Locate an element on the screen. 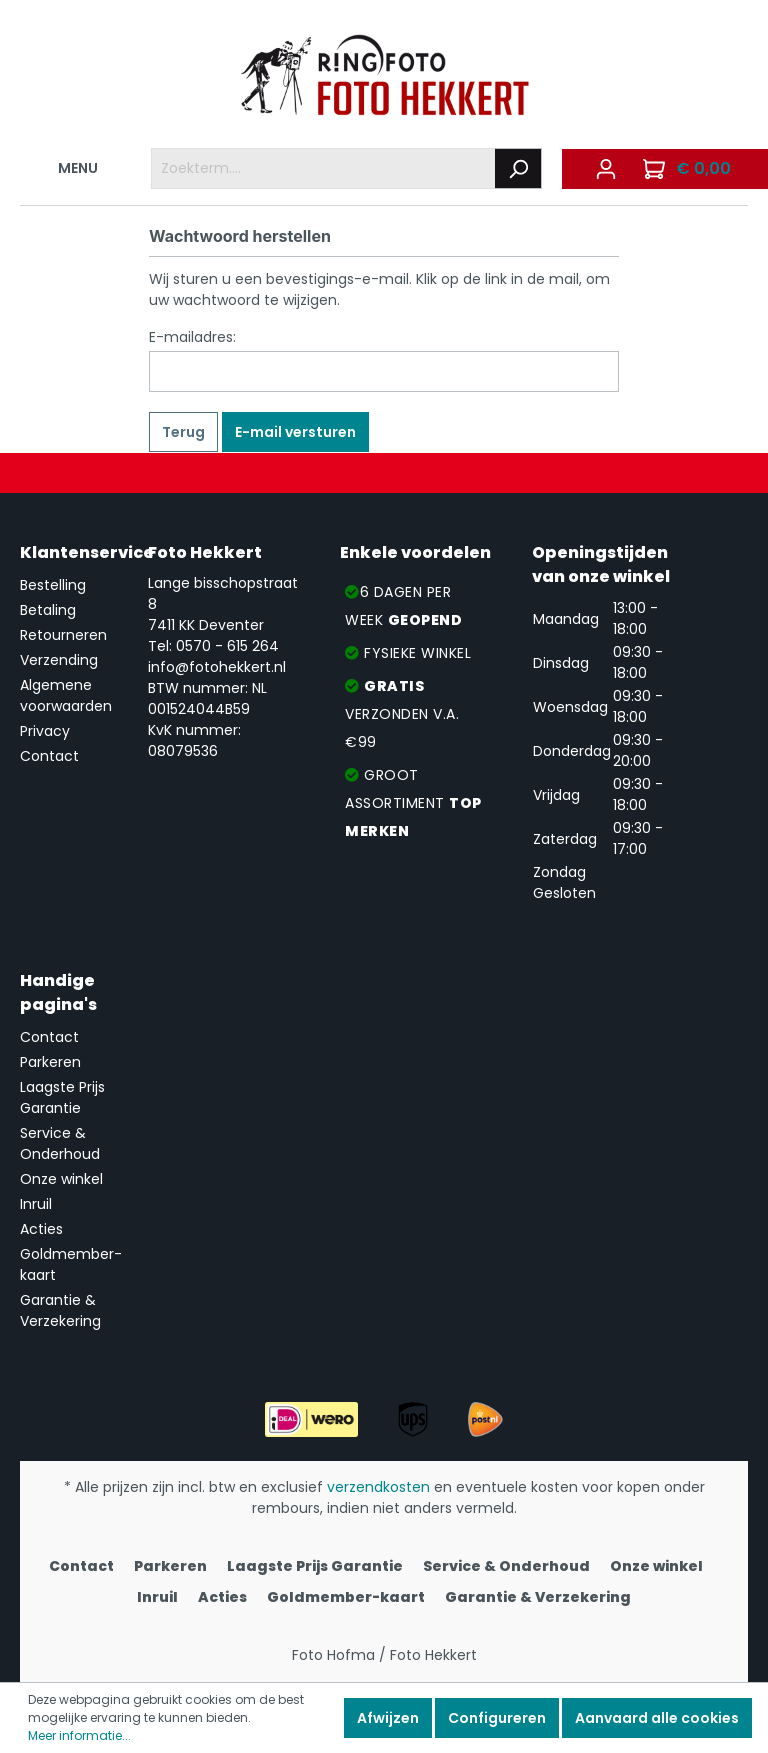 The height and width of the screenshot is (1753, 768). Retourneren is located at coordinates (63, 635).